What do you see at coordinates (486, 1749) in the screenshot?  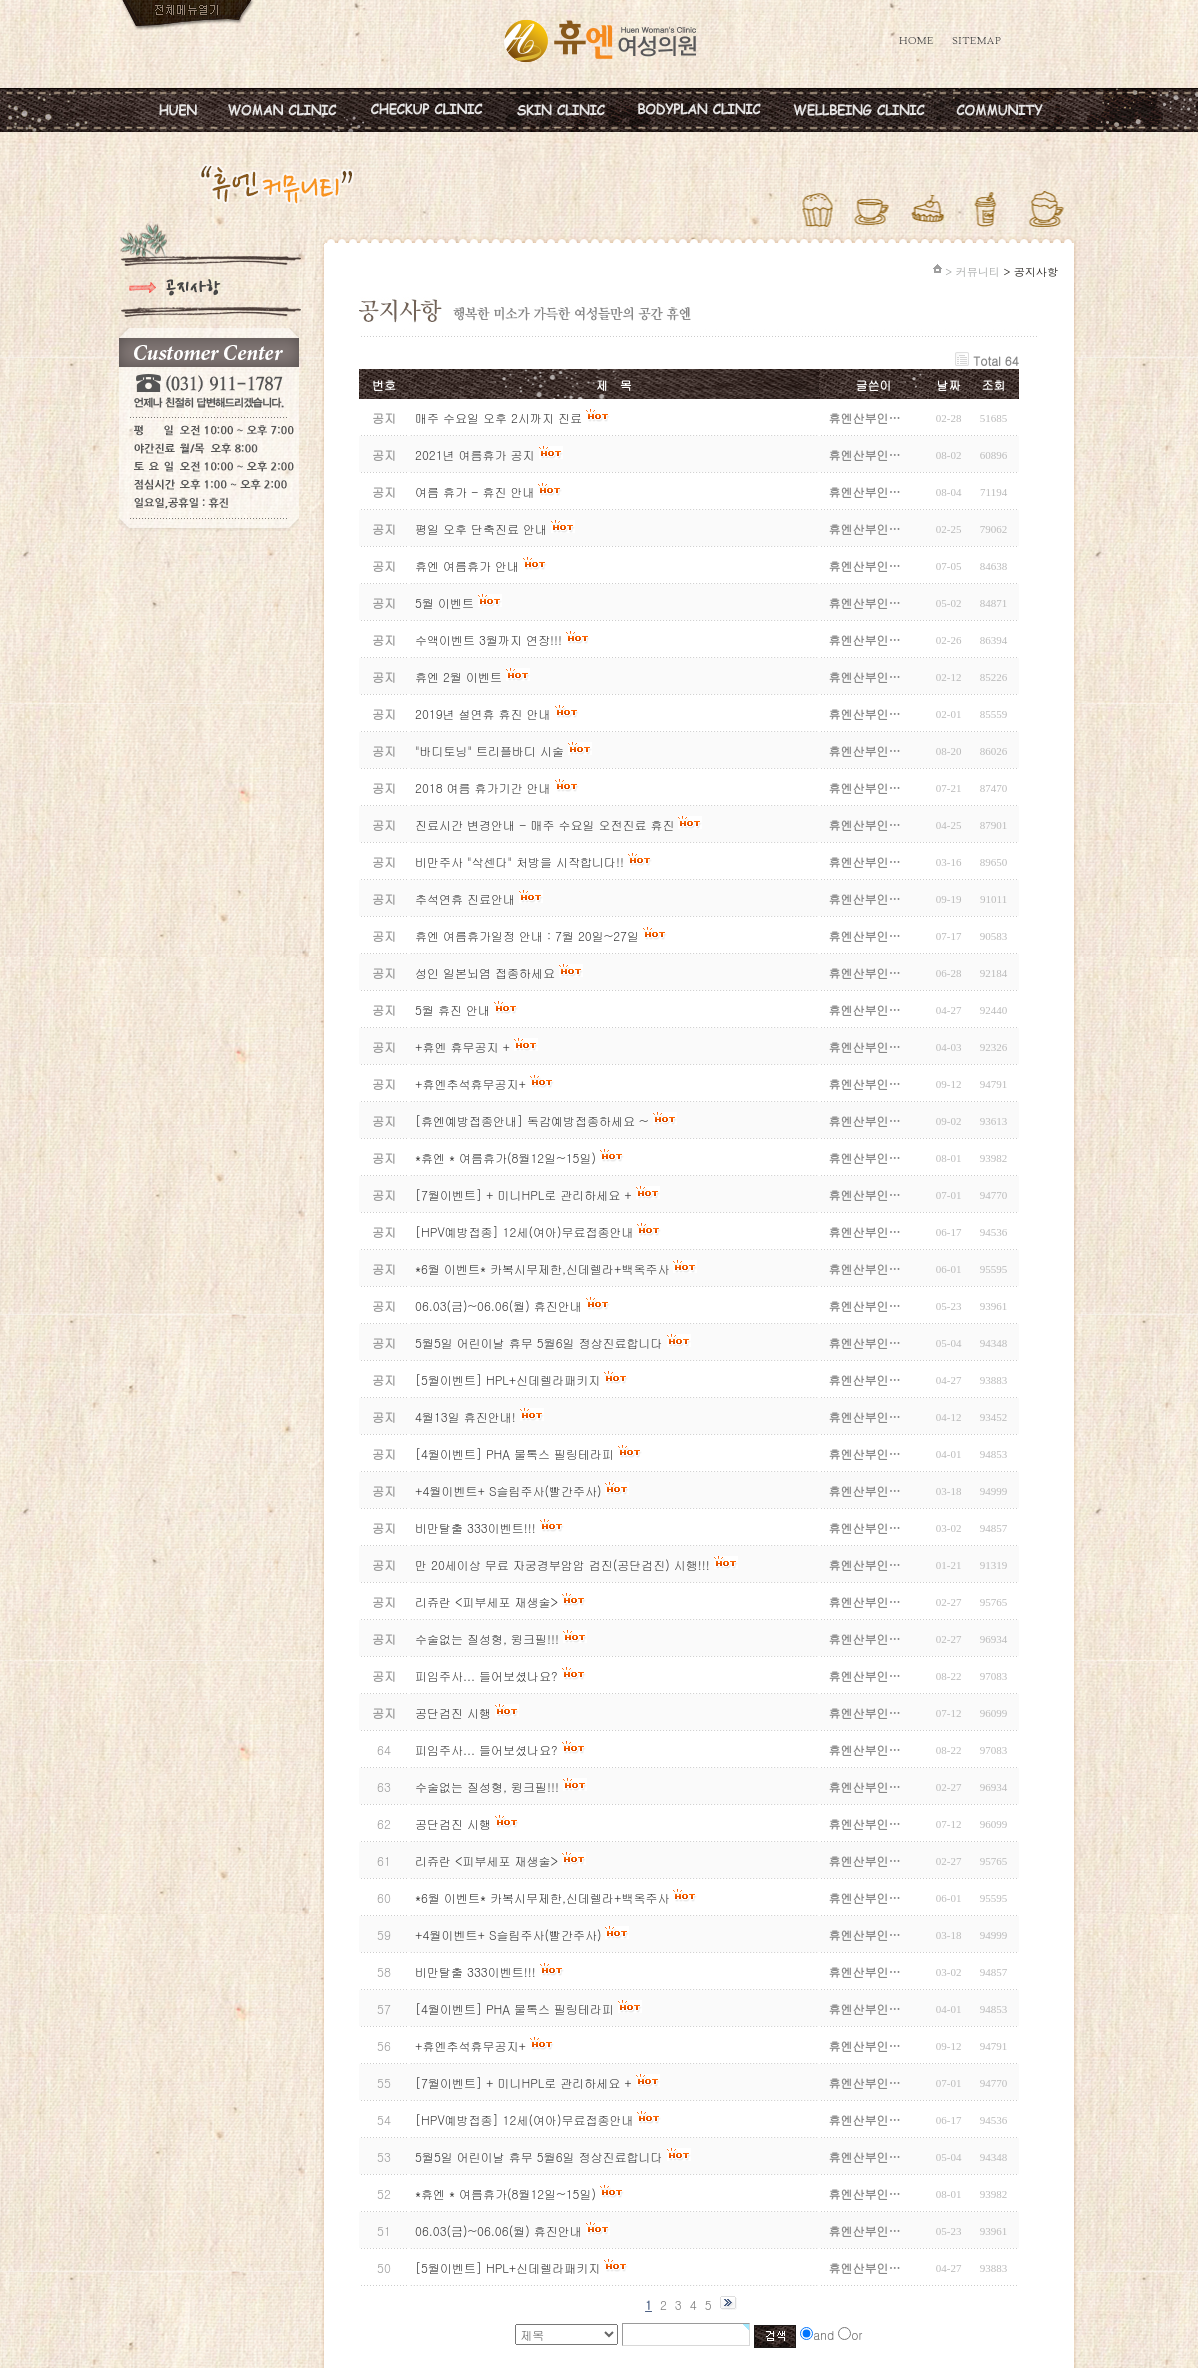 I see `피임주사... 들어보셨나요?` at bounding box center [486, 1749].